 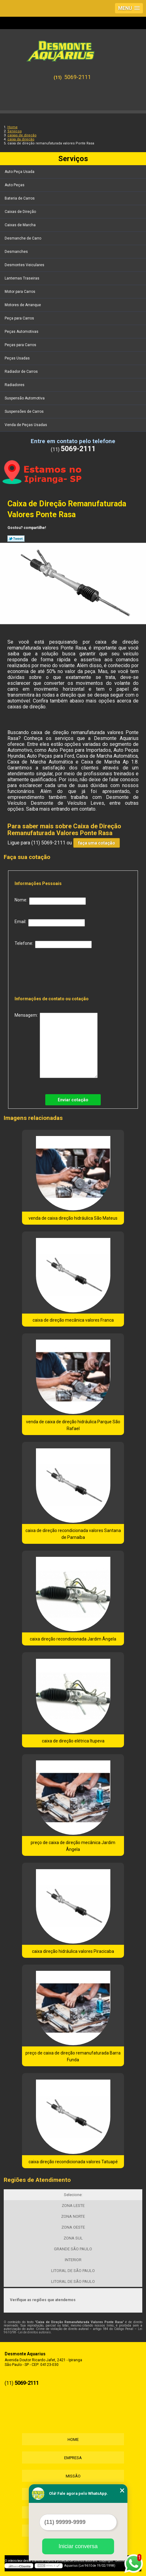 What do you see at coordinates (73, 158) in the screenshot?
I see `Serviços` at bounding box center [73, 158].